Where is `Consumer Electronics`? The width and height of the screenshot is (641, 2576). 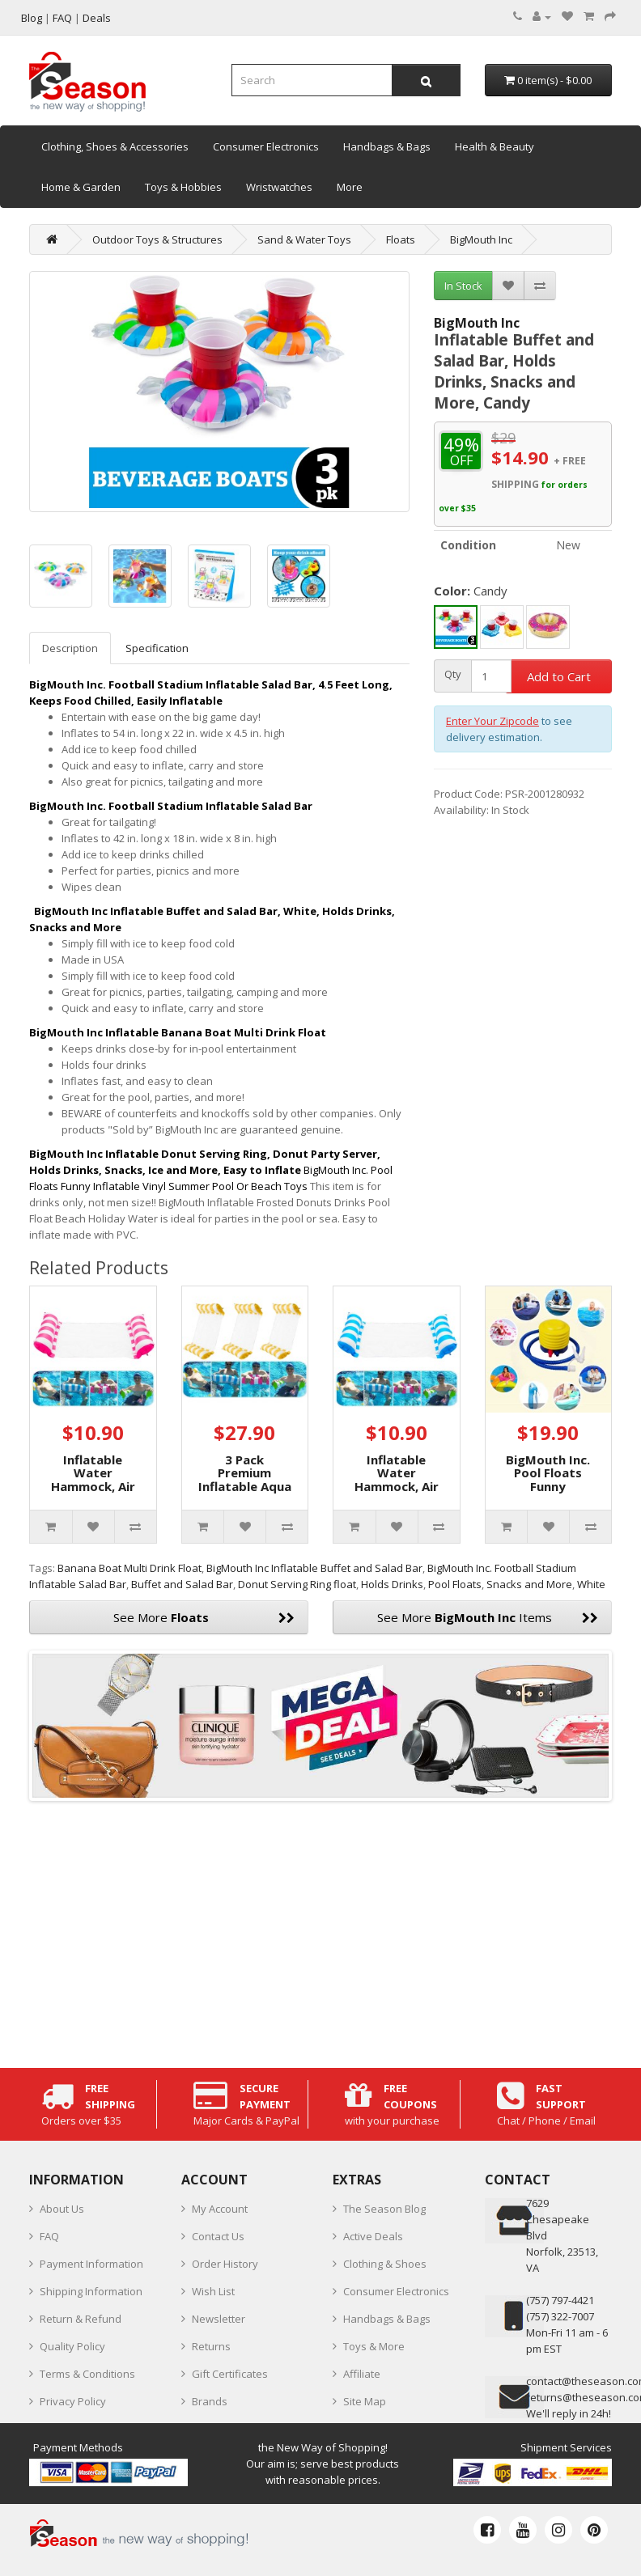 Consumer Electronics is located at coordinates (266, 146).